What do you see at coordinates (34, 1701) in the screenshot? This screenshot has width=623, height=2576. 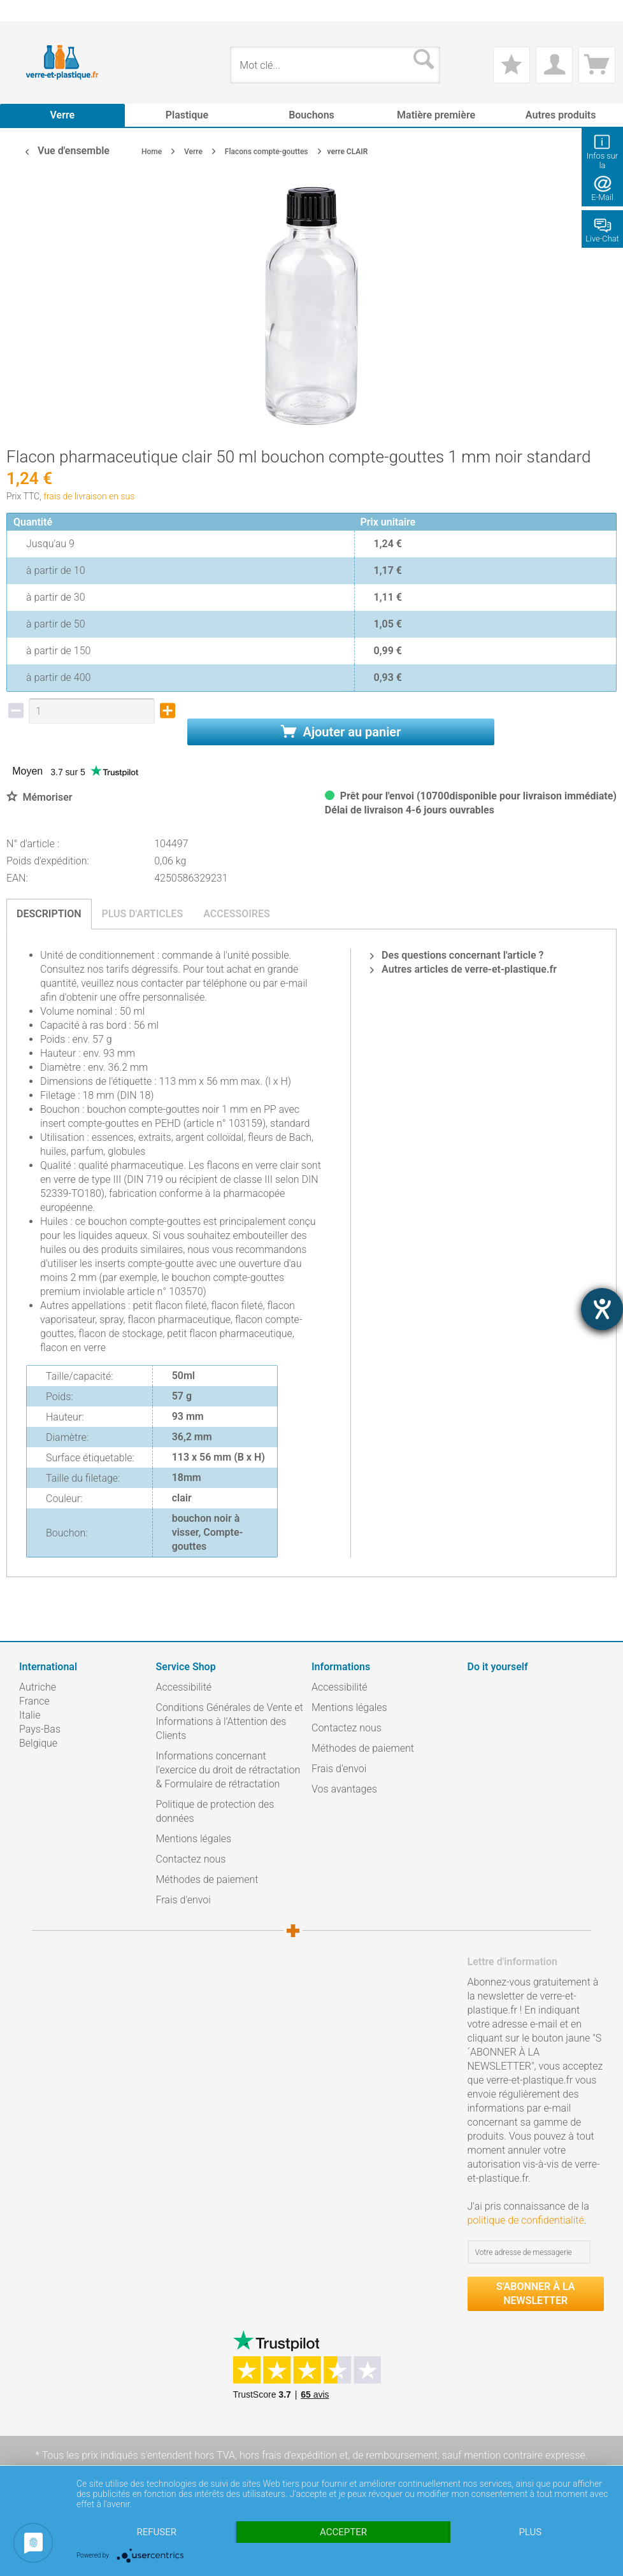 I see `France` at bounding box center [34, 1701].